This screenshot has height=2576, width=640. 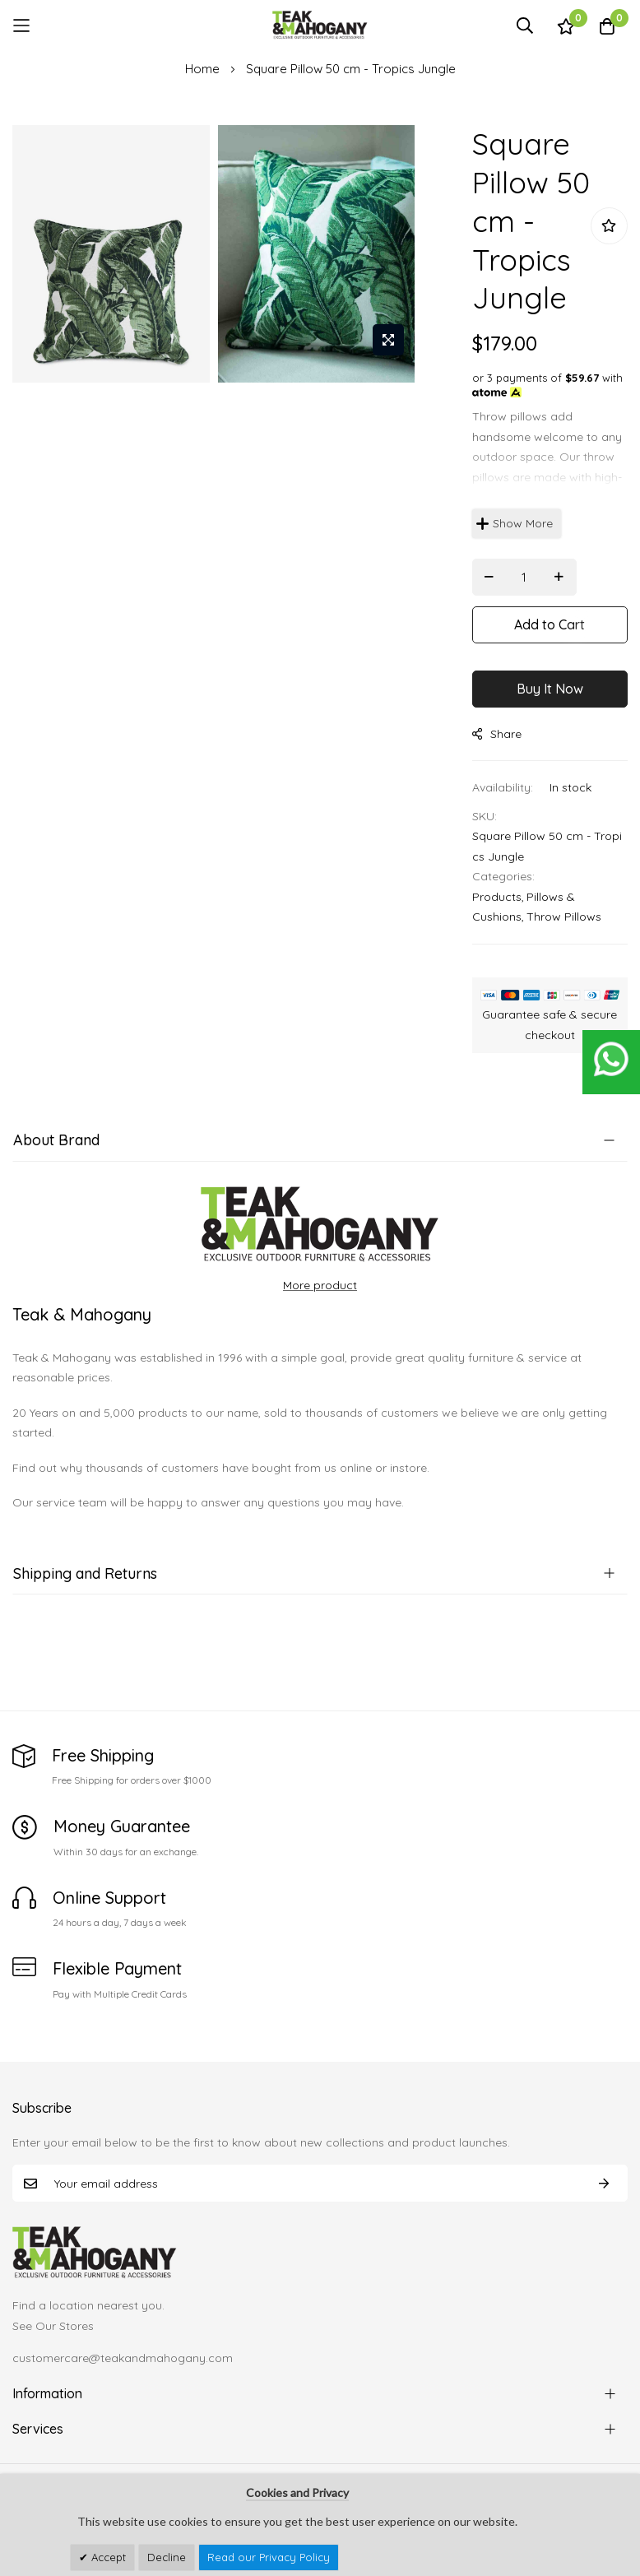 I want to click on Throw Pillows, so click(x=563, y=916).